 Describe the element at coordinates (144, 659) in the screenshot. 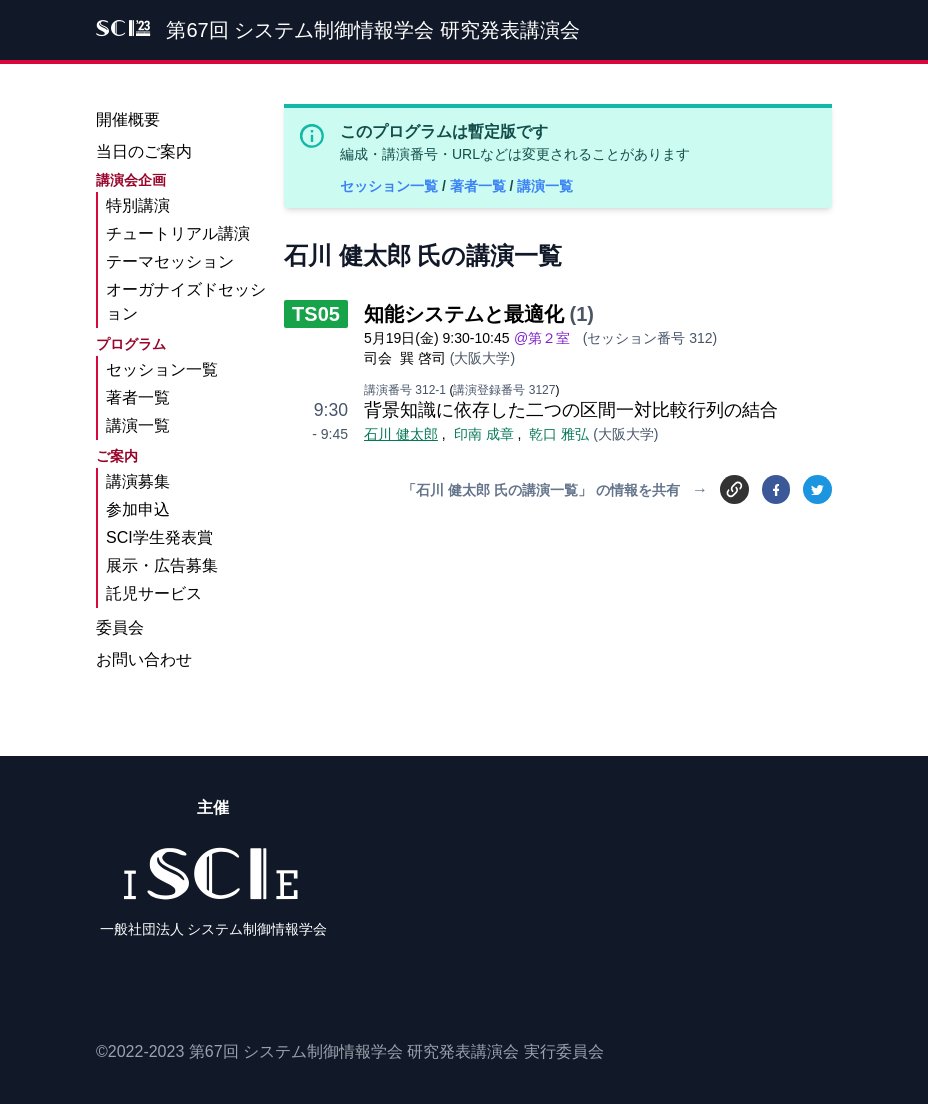

I see `お問い合わせ` at that location.